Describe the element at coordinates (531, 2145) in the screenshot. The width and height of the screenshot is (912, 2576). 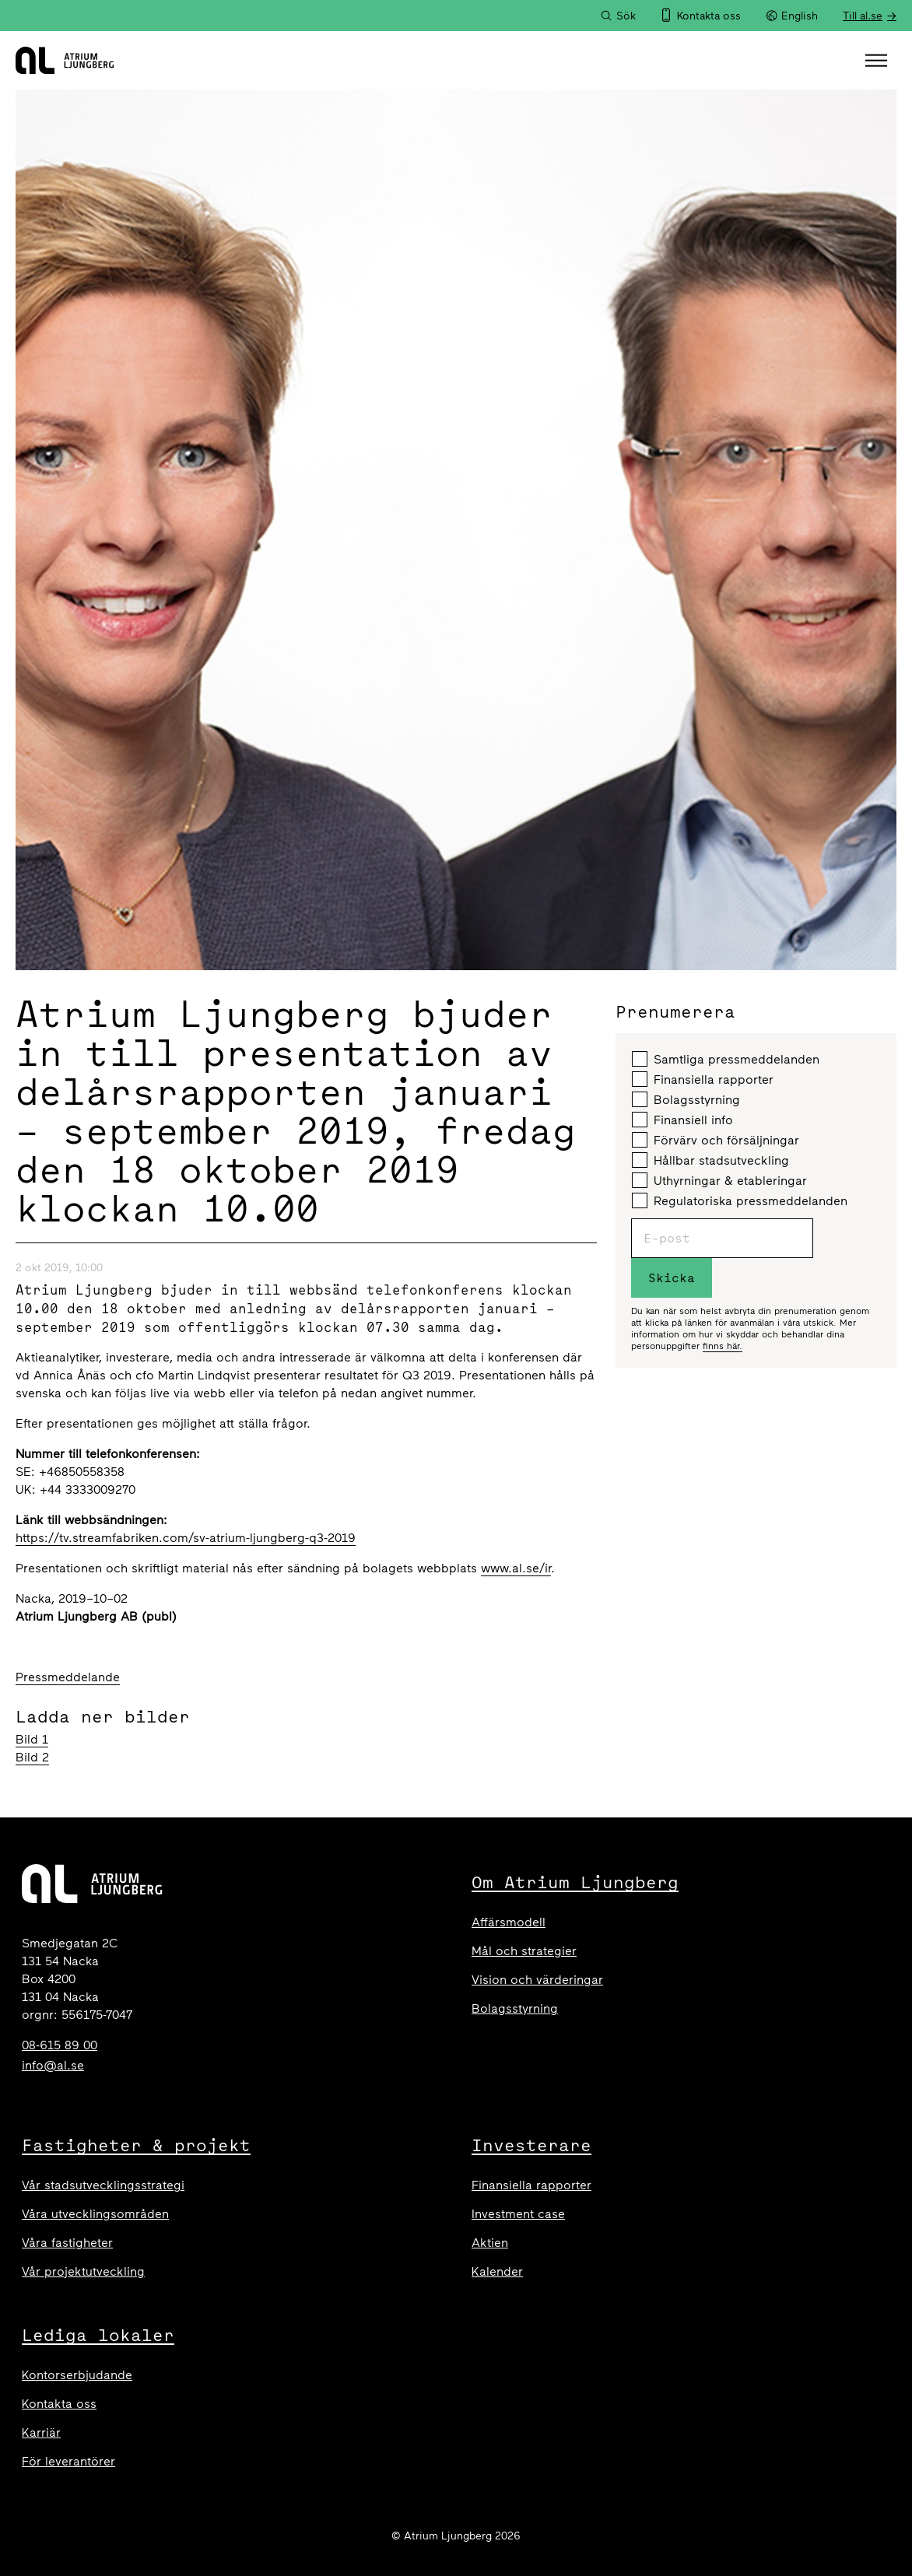
I see `Investerare` at that location.